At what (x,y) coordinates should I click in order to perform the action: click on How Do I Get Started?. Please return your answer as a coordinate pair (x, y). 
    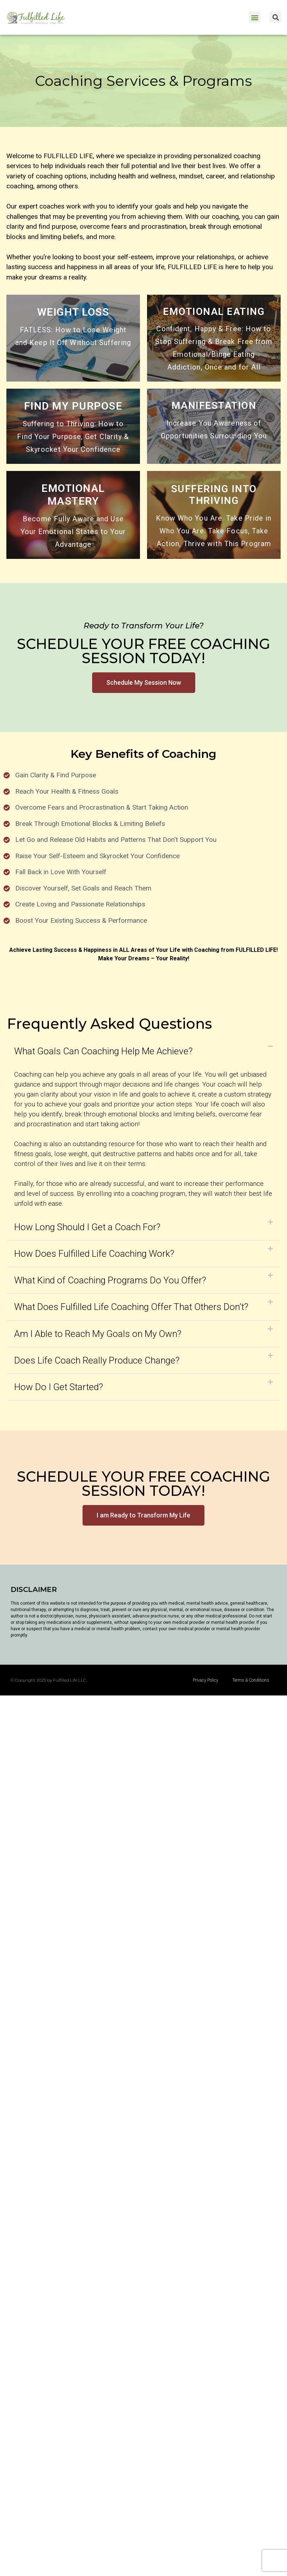
    Looking at the image, I should click on (58, 1387).